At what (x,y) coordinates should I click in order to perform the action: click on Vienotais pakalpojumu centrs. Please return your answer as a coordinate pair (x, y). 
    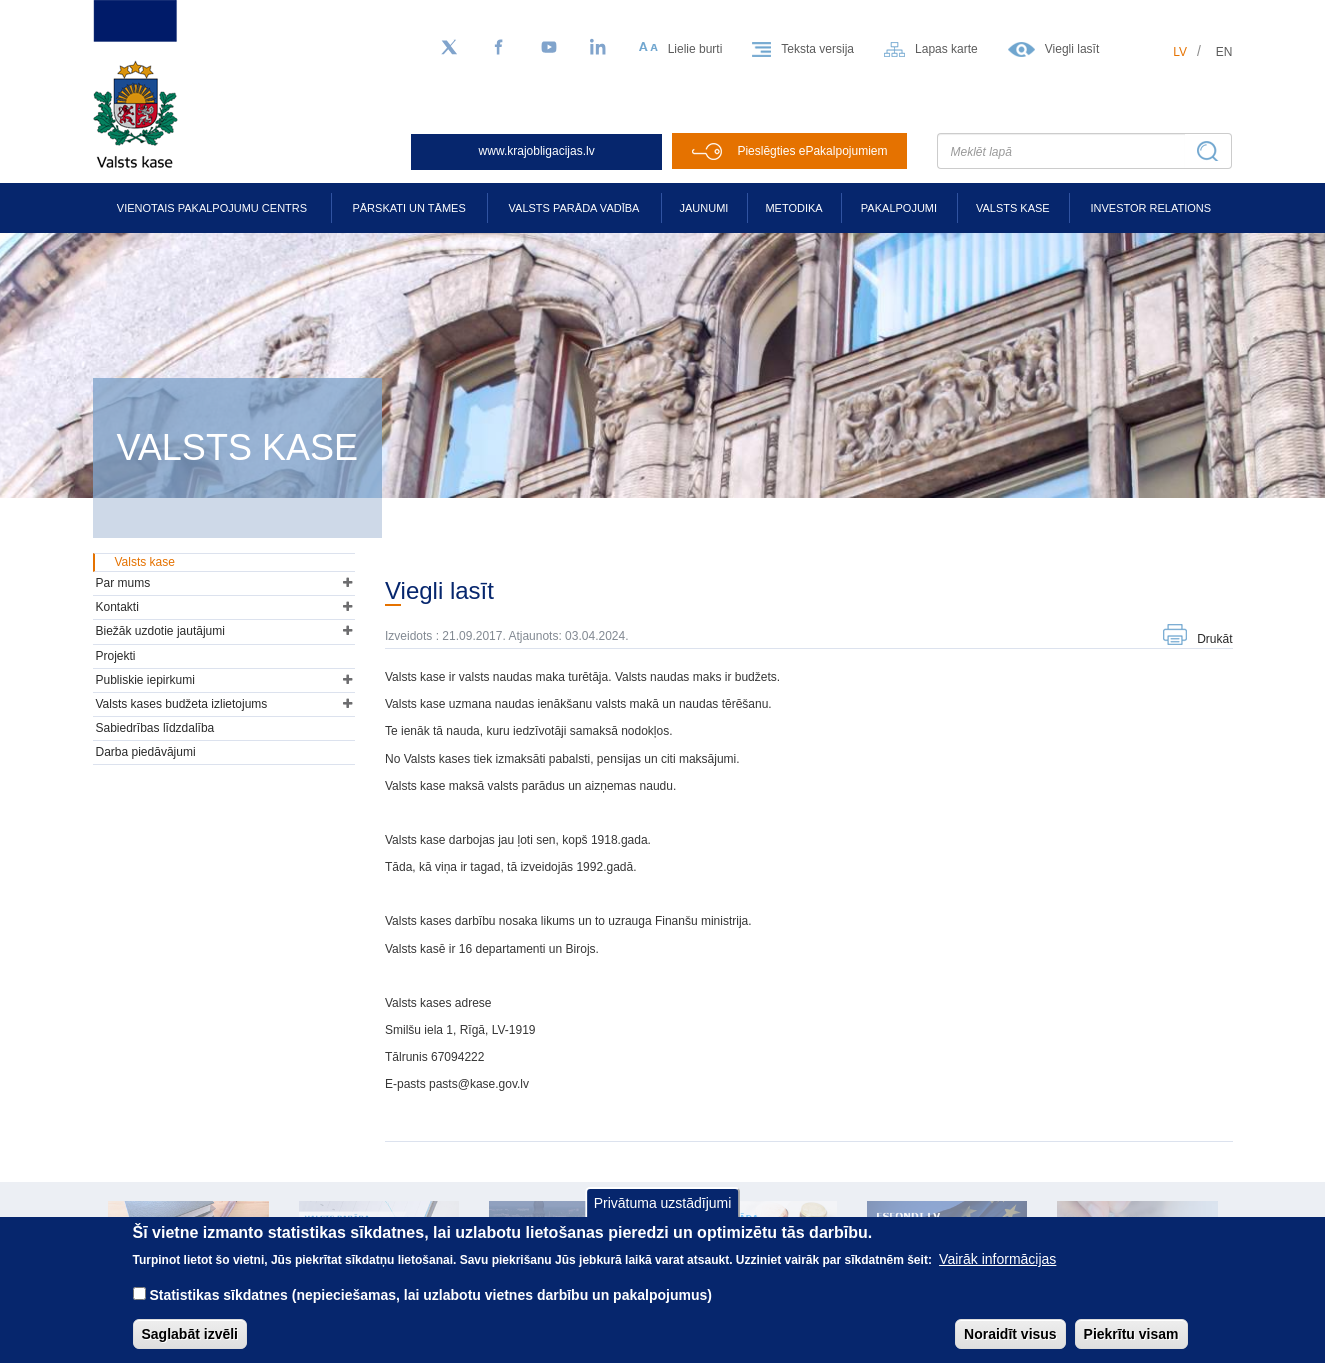
    Looking at the image, I should click on (212, 208).